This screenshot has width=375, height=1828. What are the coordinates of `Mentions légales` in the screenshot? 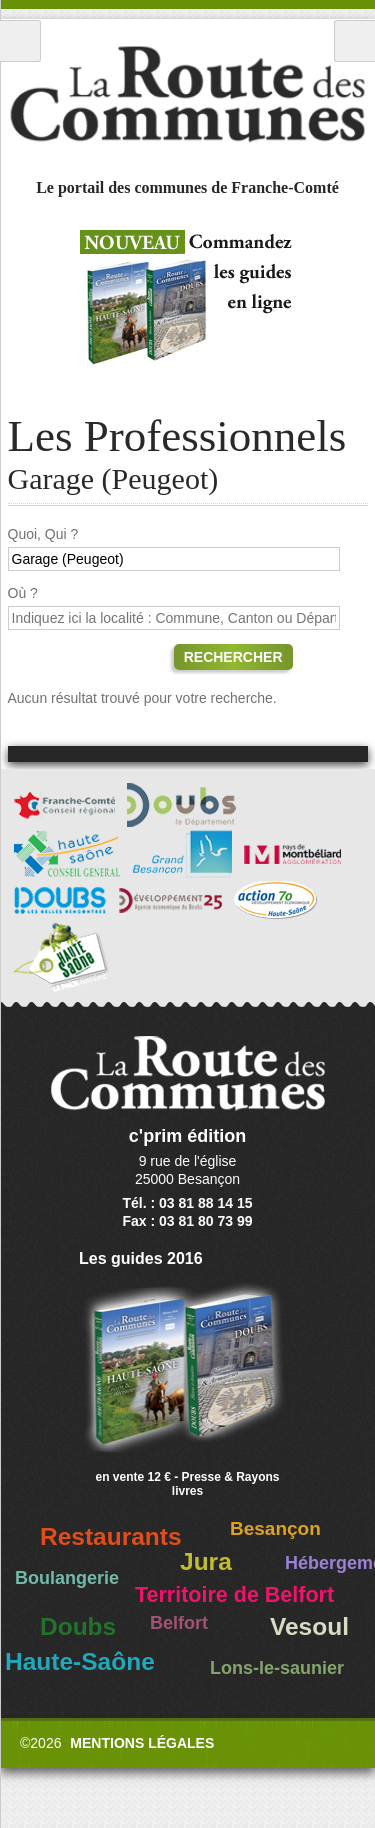 It's located at (142, 1743).